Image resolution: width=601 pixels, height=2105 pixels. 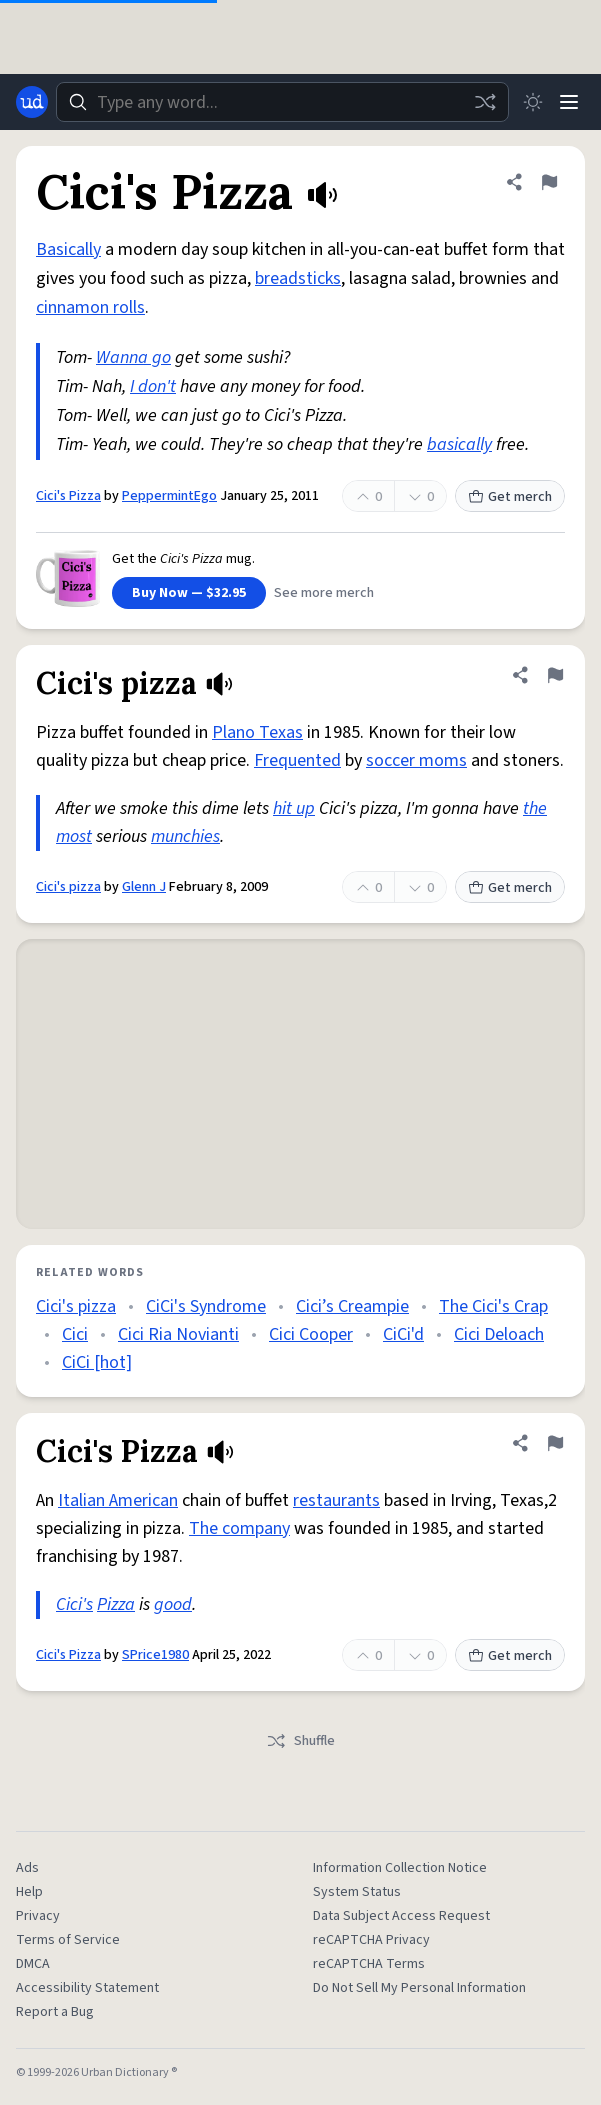 What do you see at coordinates (68, 887) in the screenshot?
I see `Cici's pizza` at bounding box center [68, 887].